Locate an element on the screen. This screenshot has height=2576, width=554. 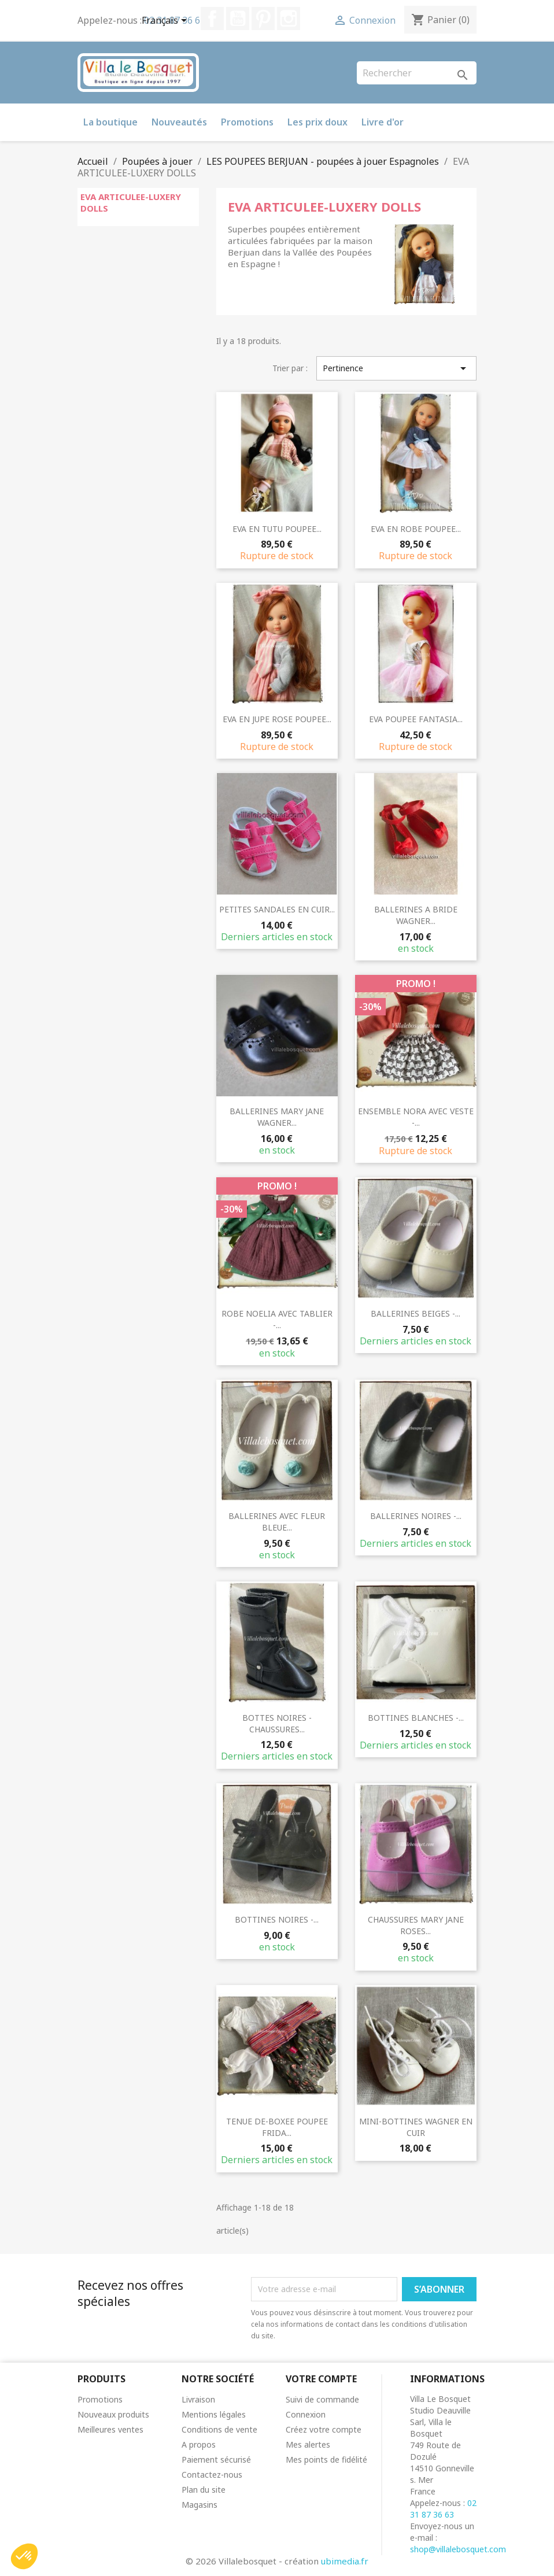
Mes points de fidélité is located at coordinates (326, 2459).